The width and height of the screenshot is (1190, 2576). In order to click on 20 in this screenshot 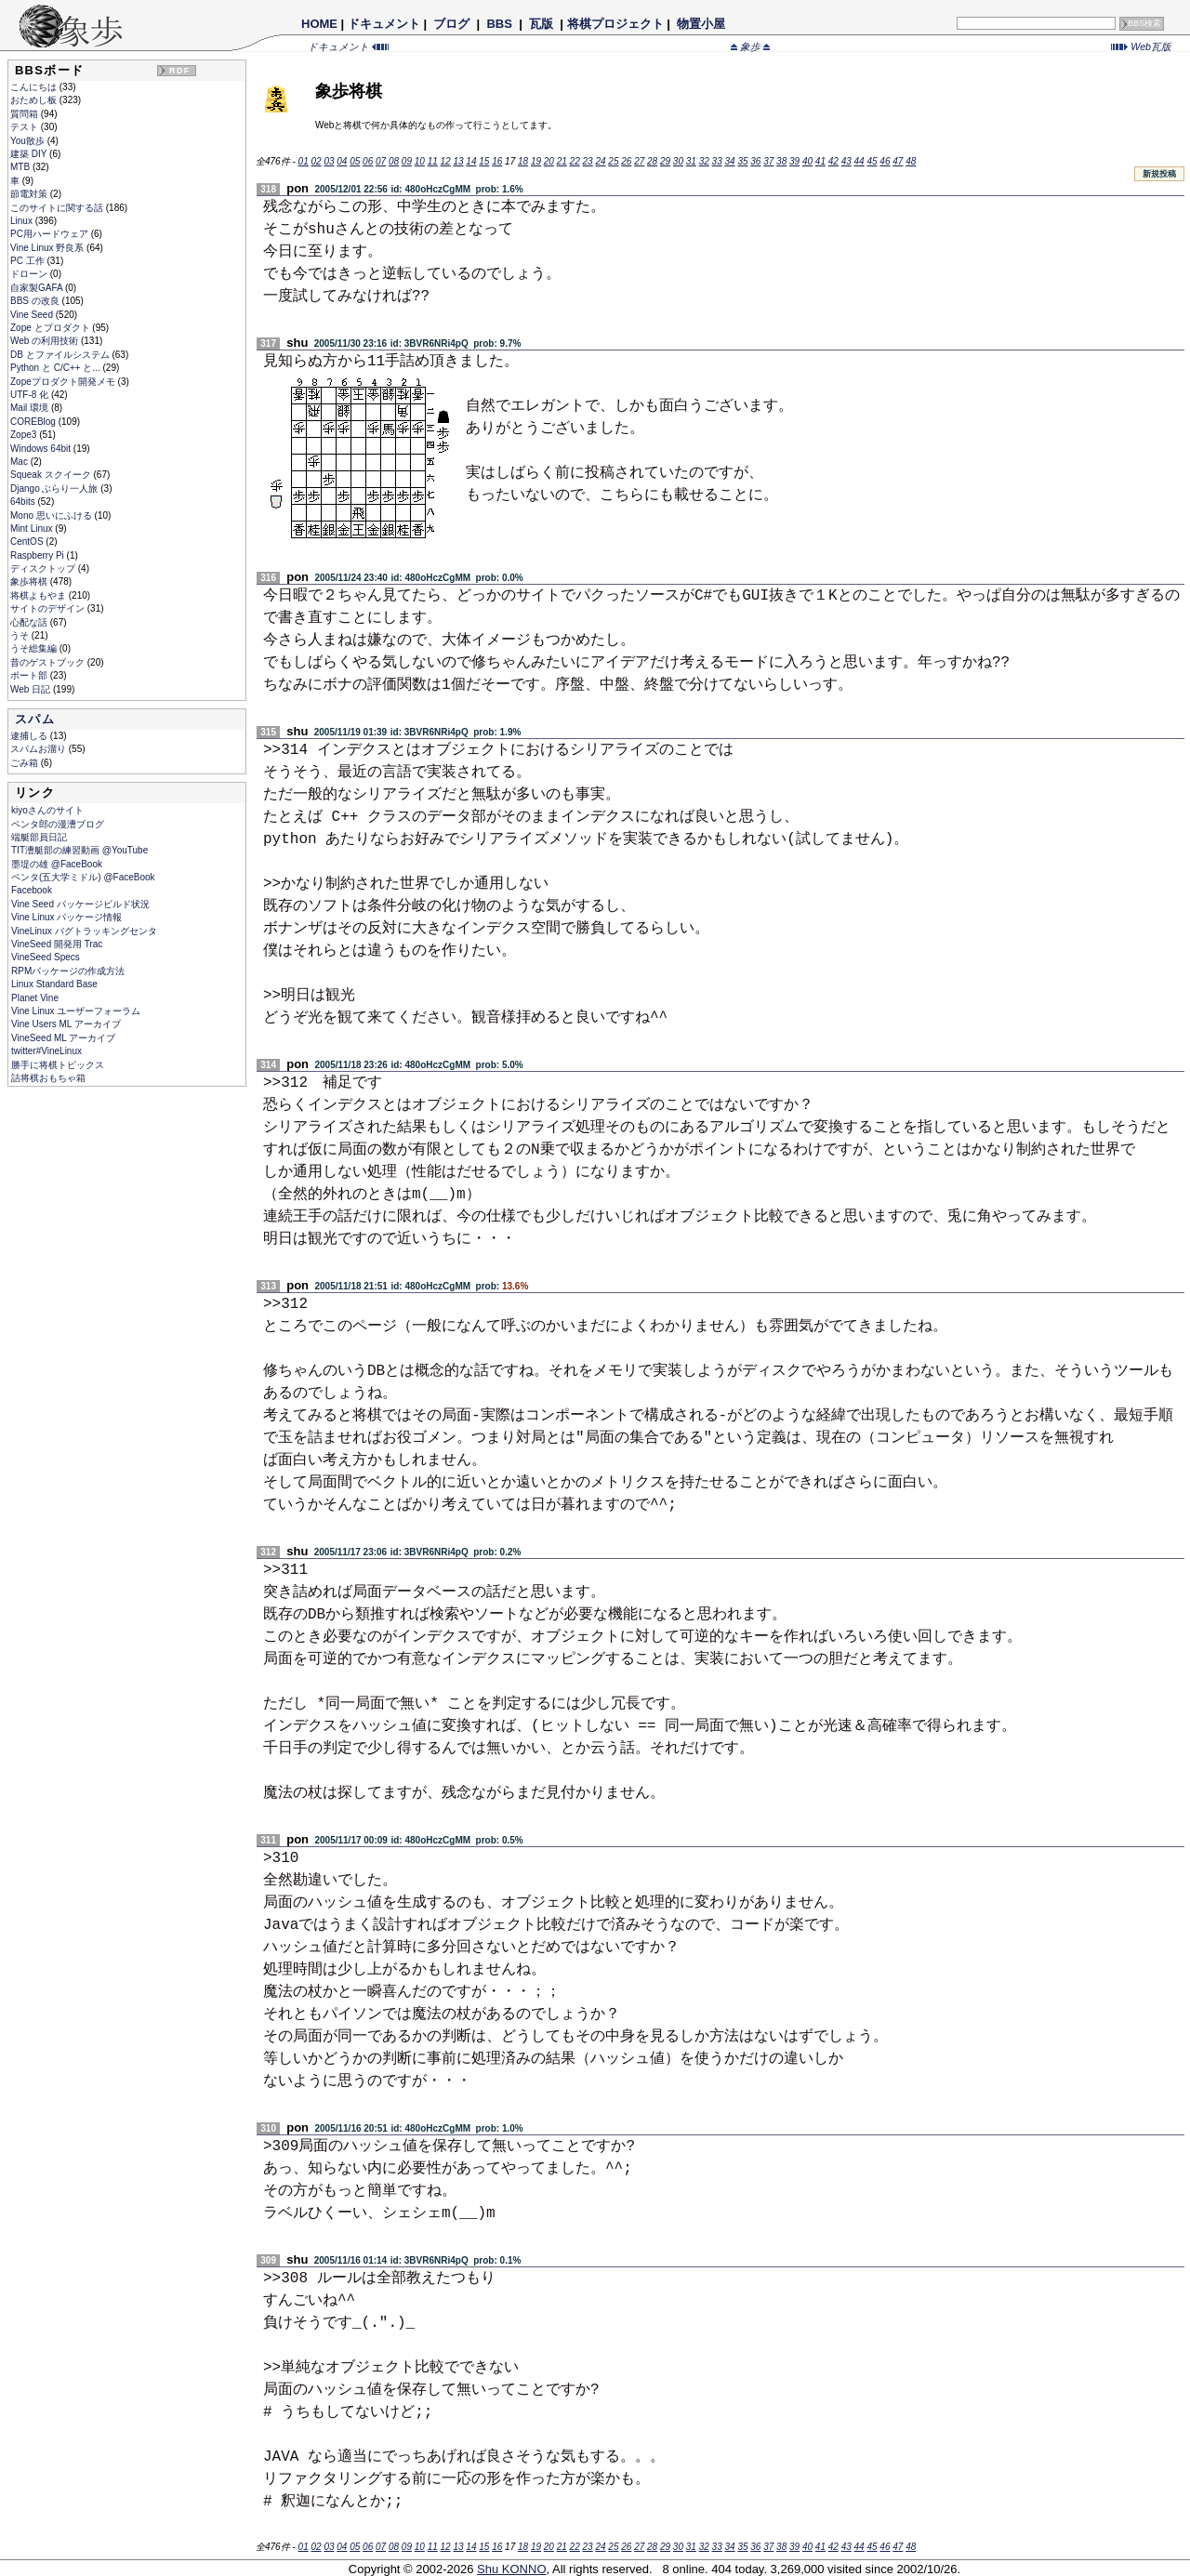, I will do `click(549, 161)`.